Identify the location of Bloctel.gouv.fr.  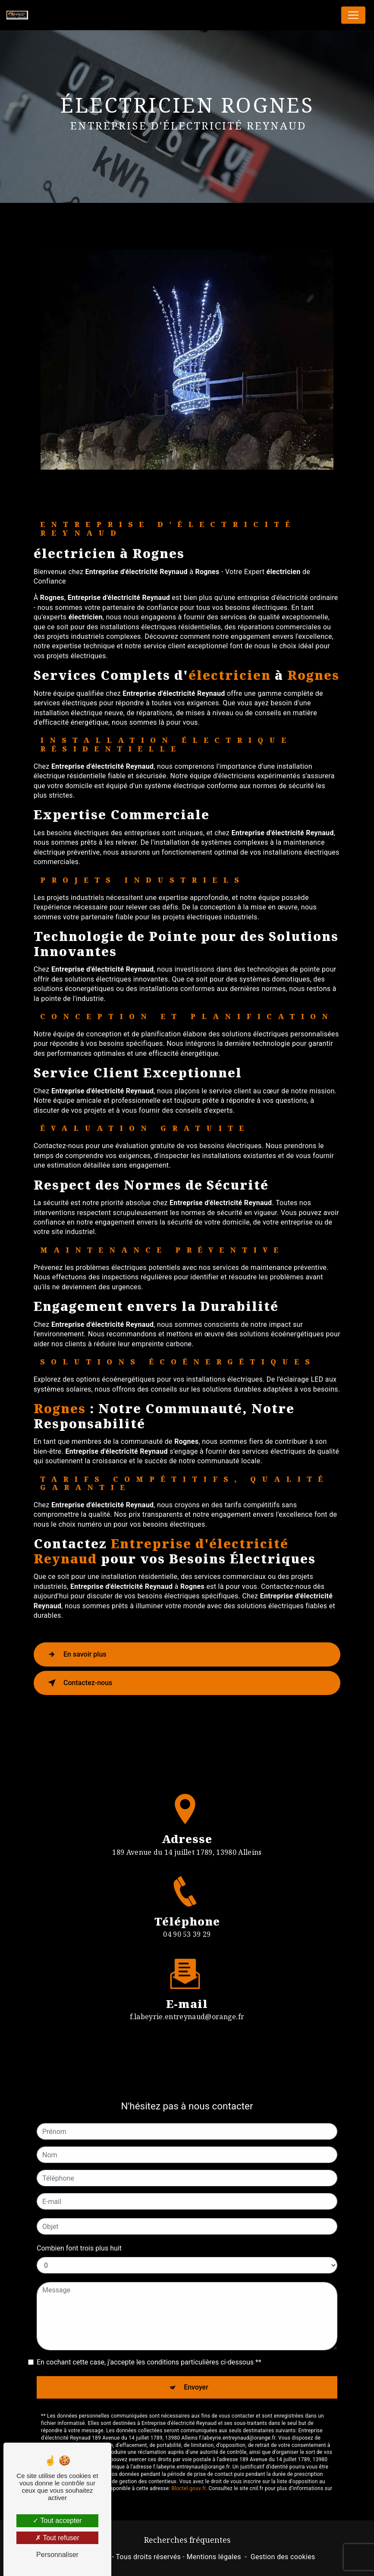
(188, 2458).